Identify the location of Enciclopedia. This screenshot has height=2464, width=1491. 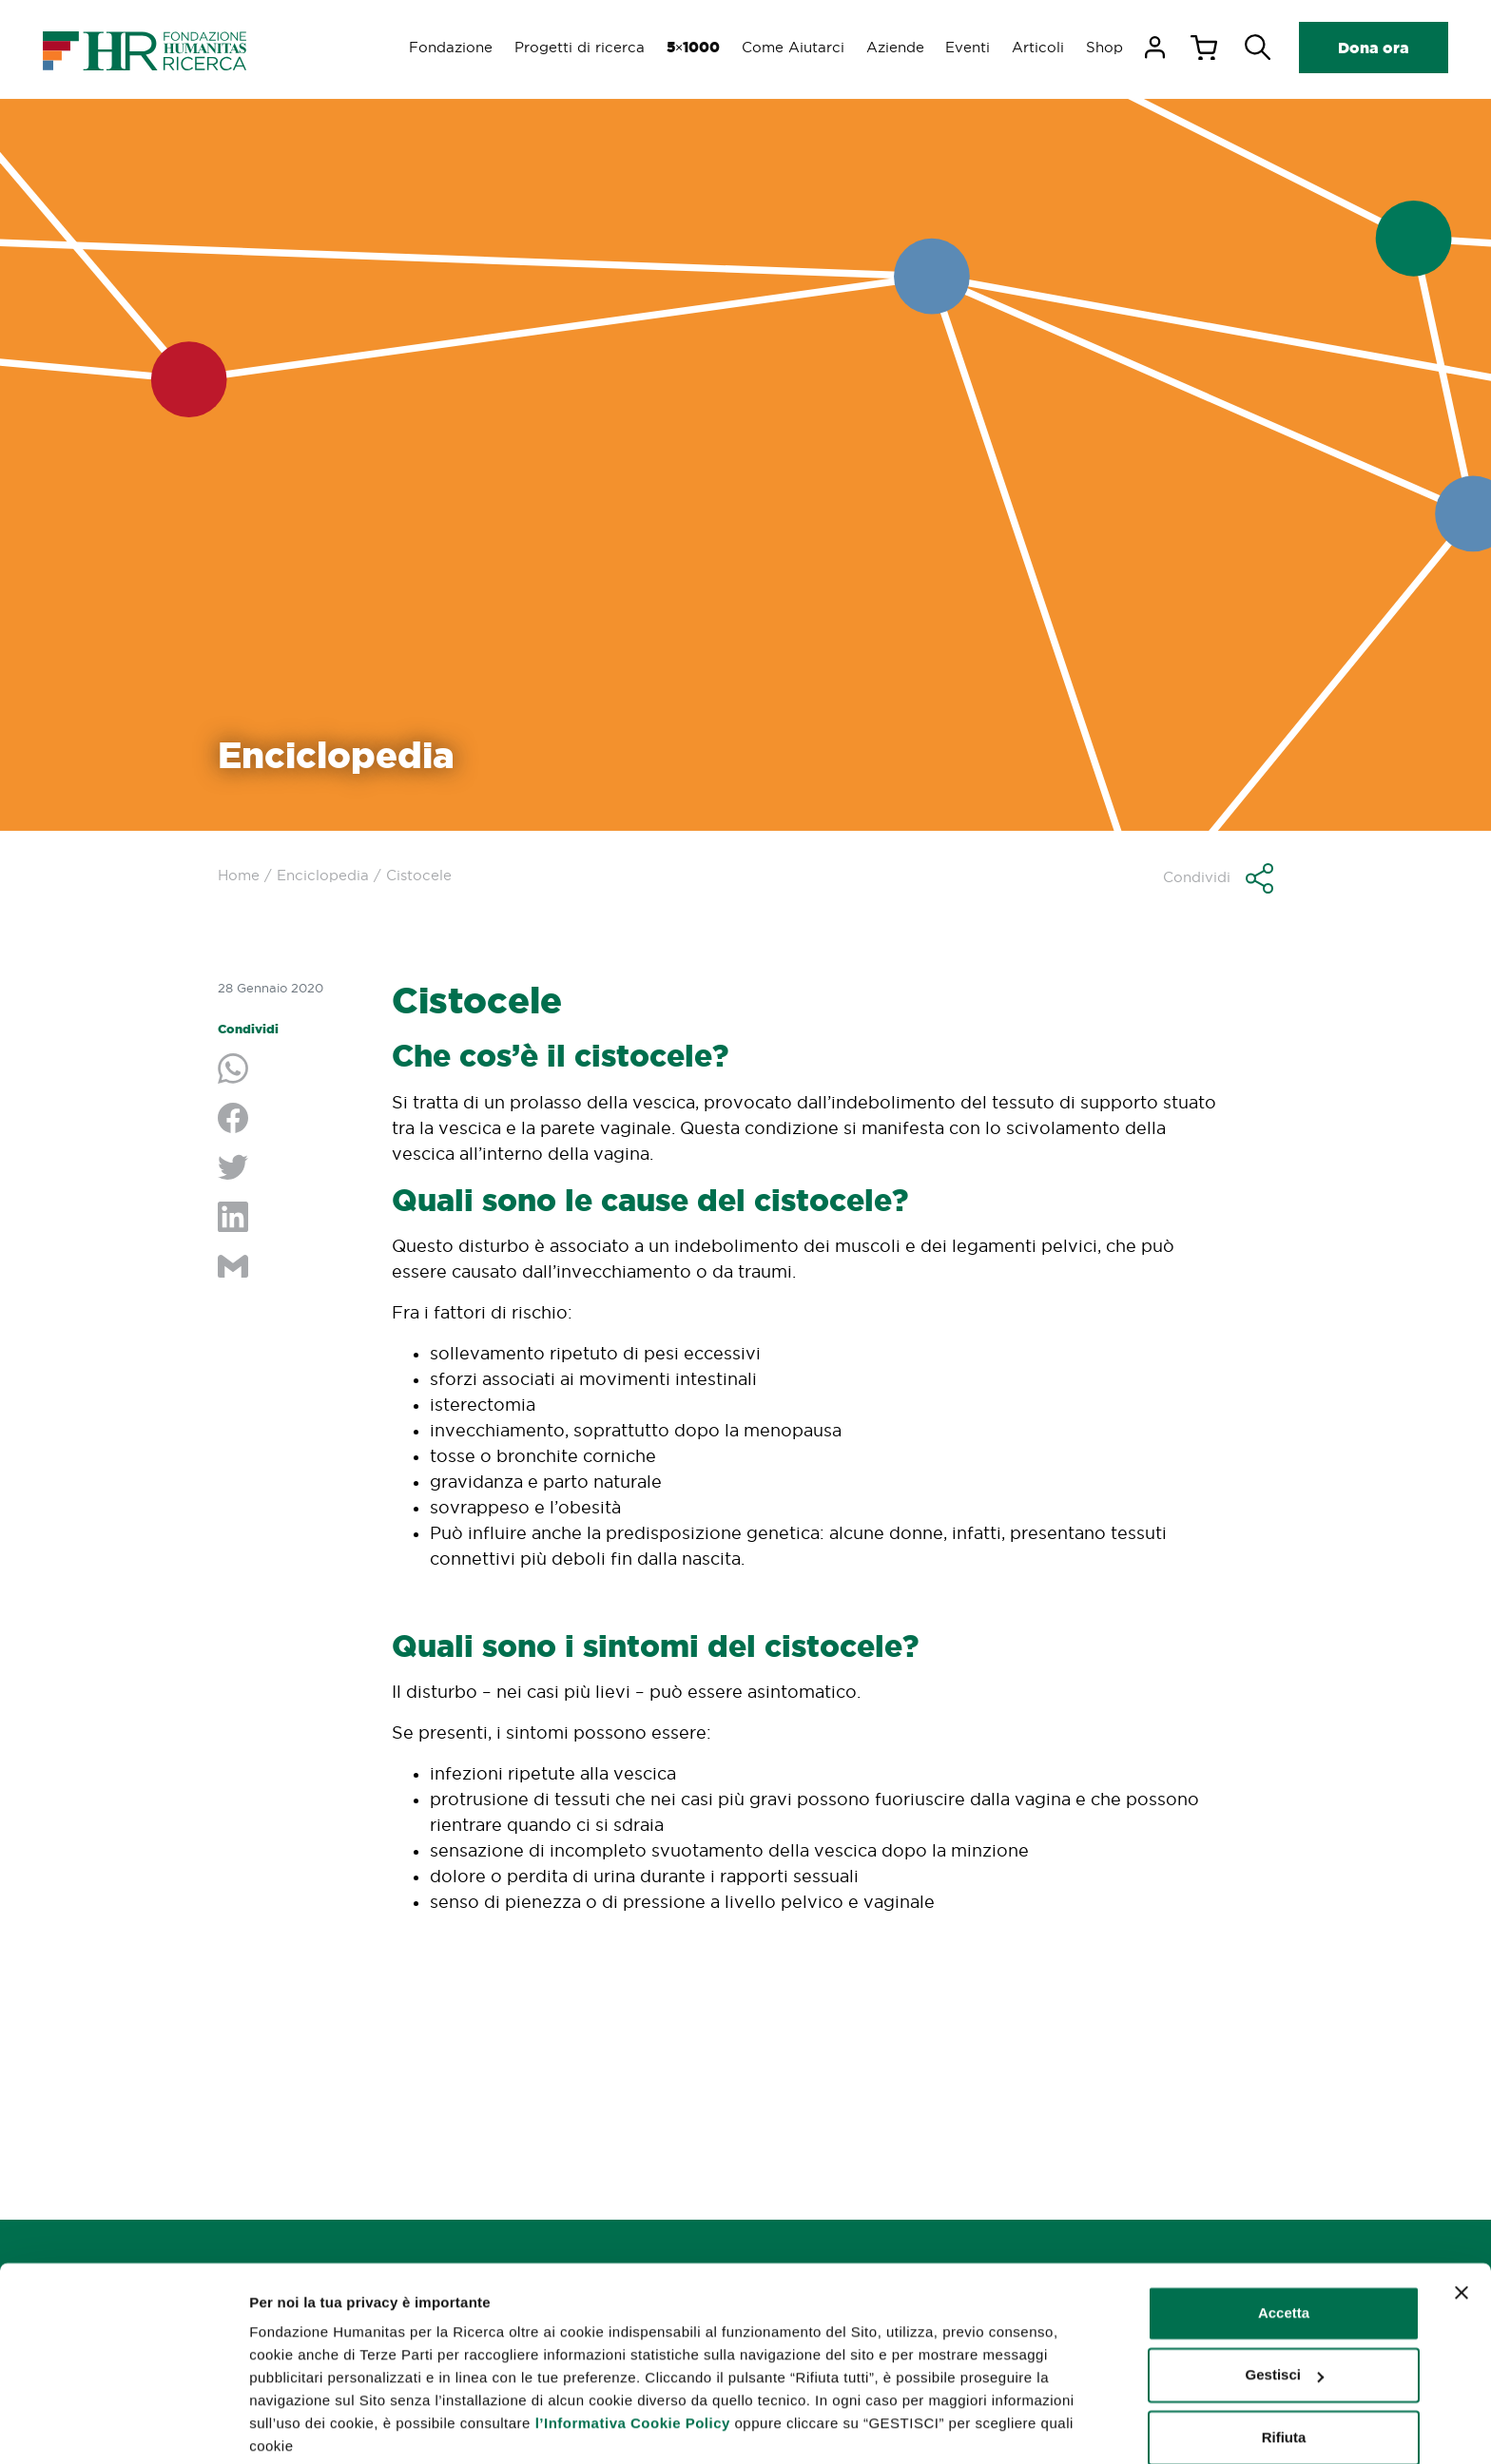
(323, 875).